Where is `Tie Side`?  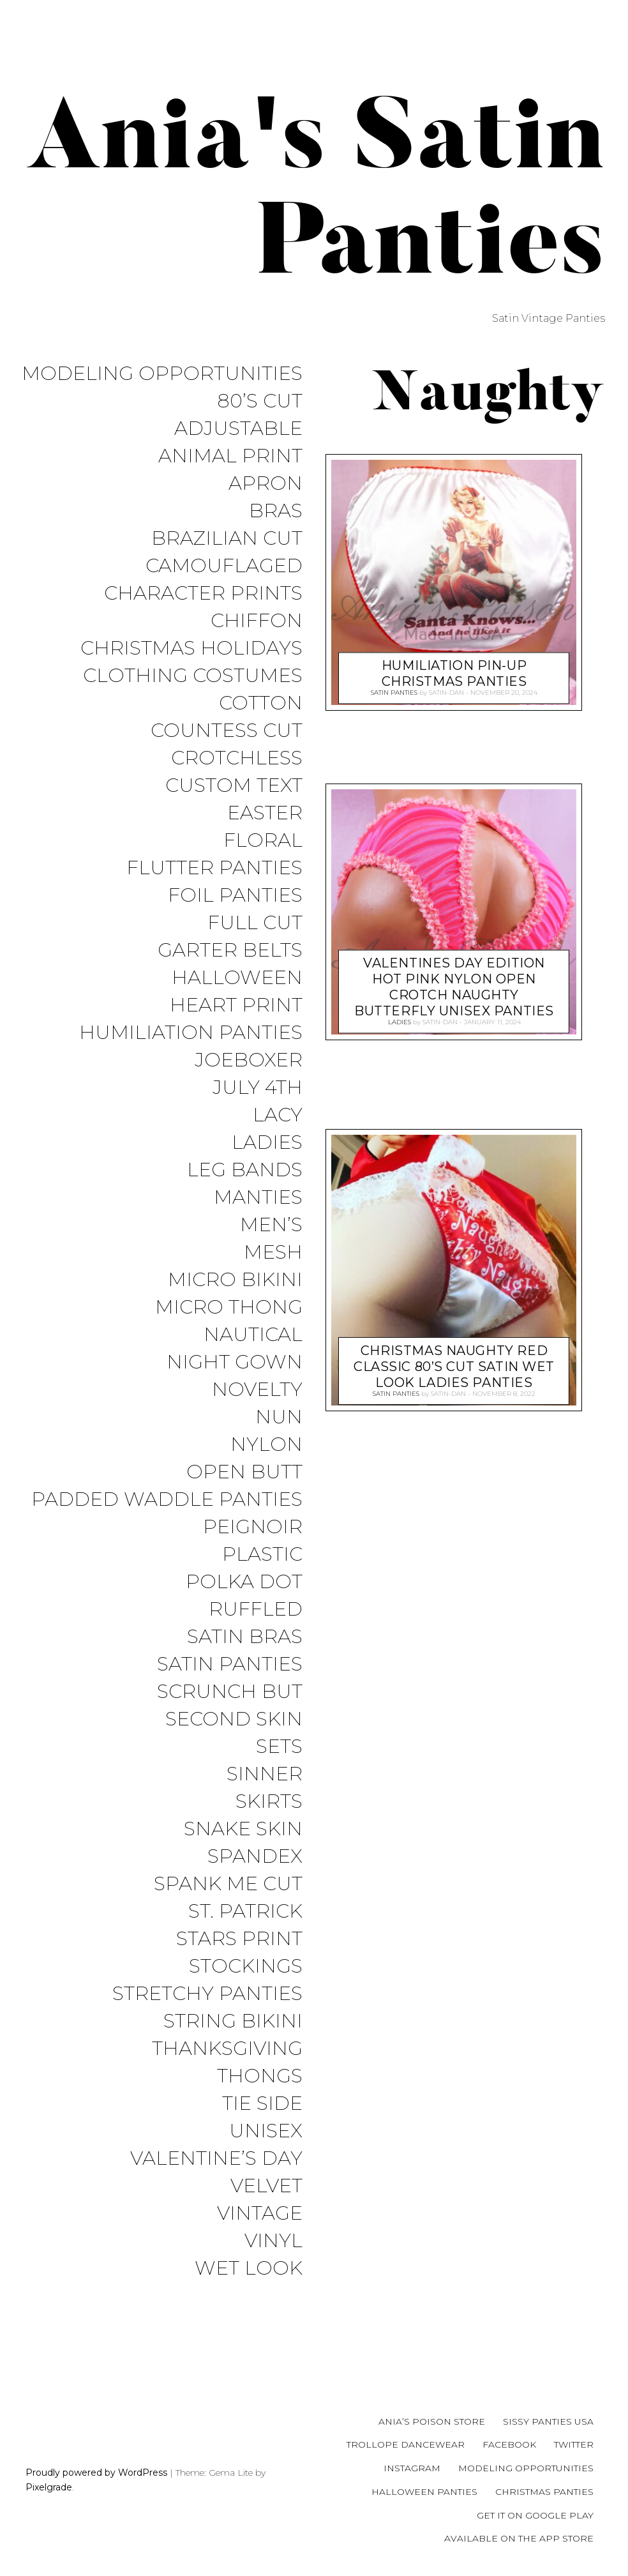 Tie Side is located at coordinates (262, 2104).